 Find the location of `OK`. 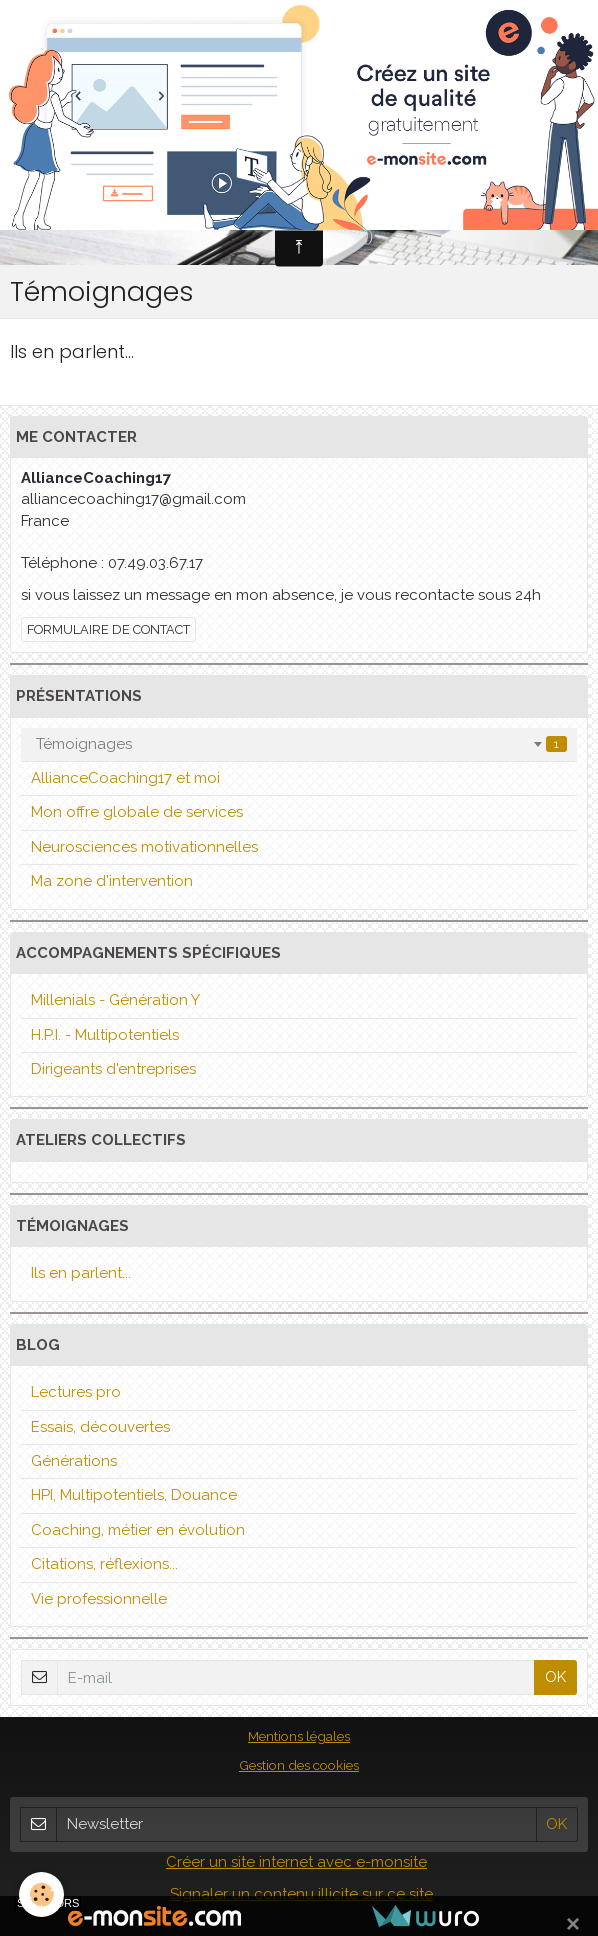

OK is located at coordinates (555, 1677).